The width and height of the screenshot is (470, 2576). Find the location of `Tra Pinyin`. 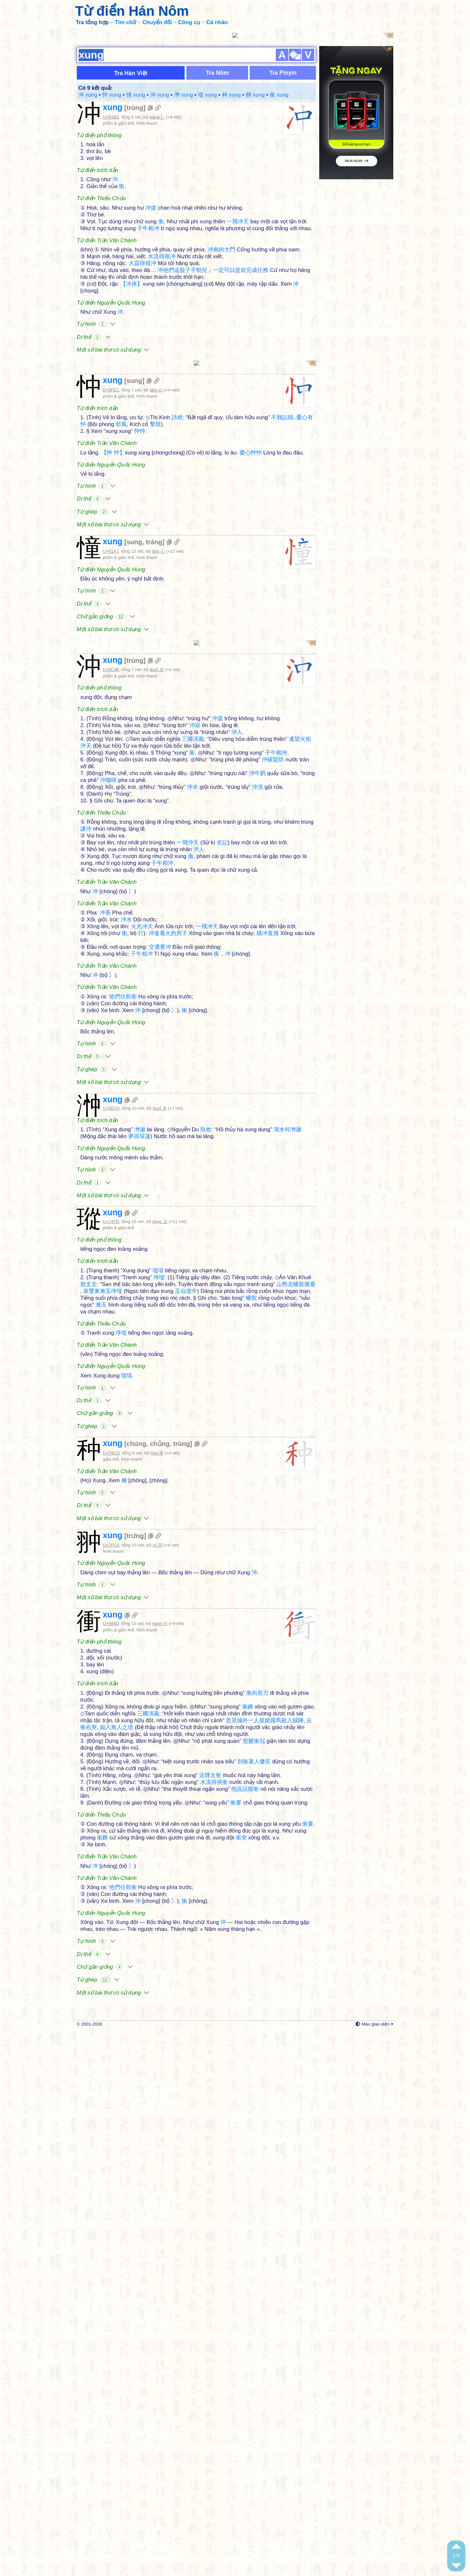

Tra Pinyin is located at coordinates (283, 73).